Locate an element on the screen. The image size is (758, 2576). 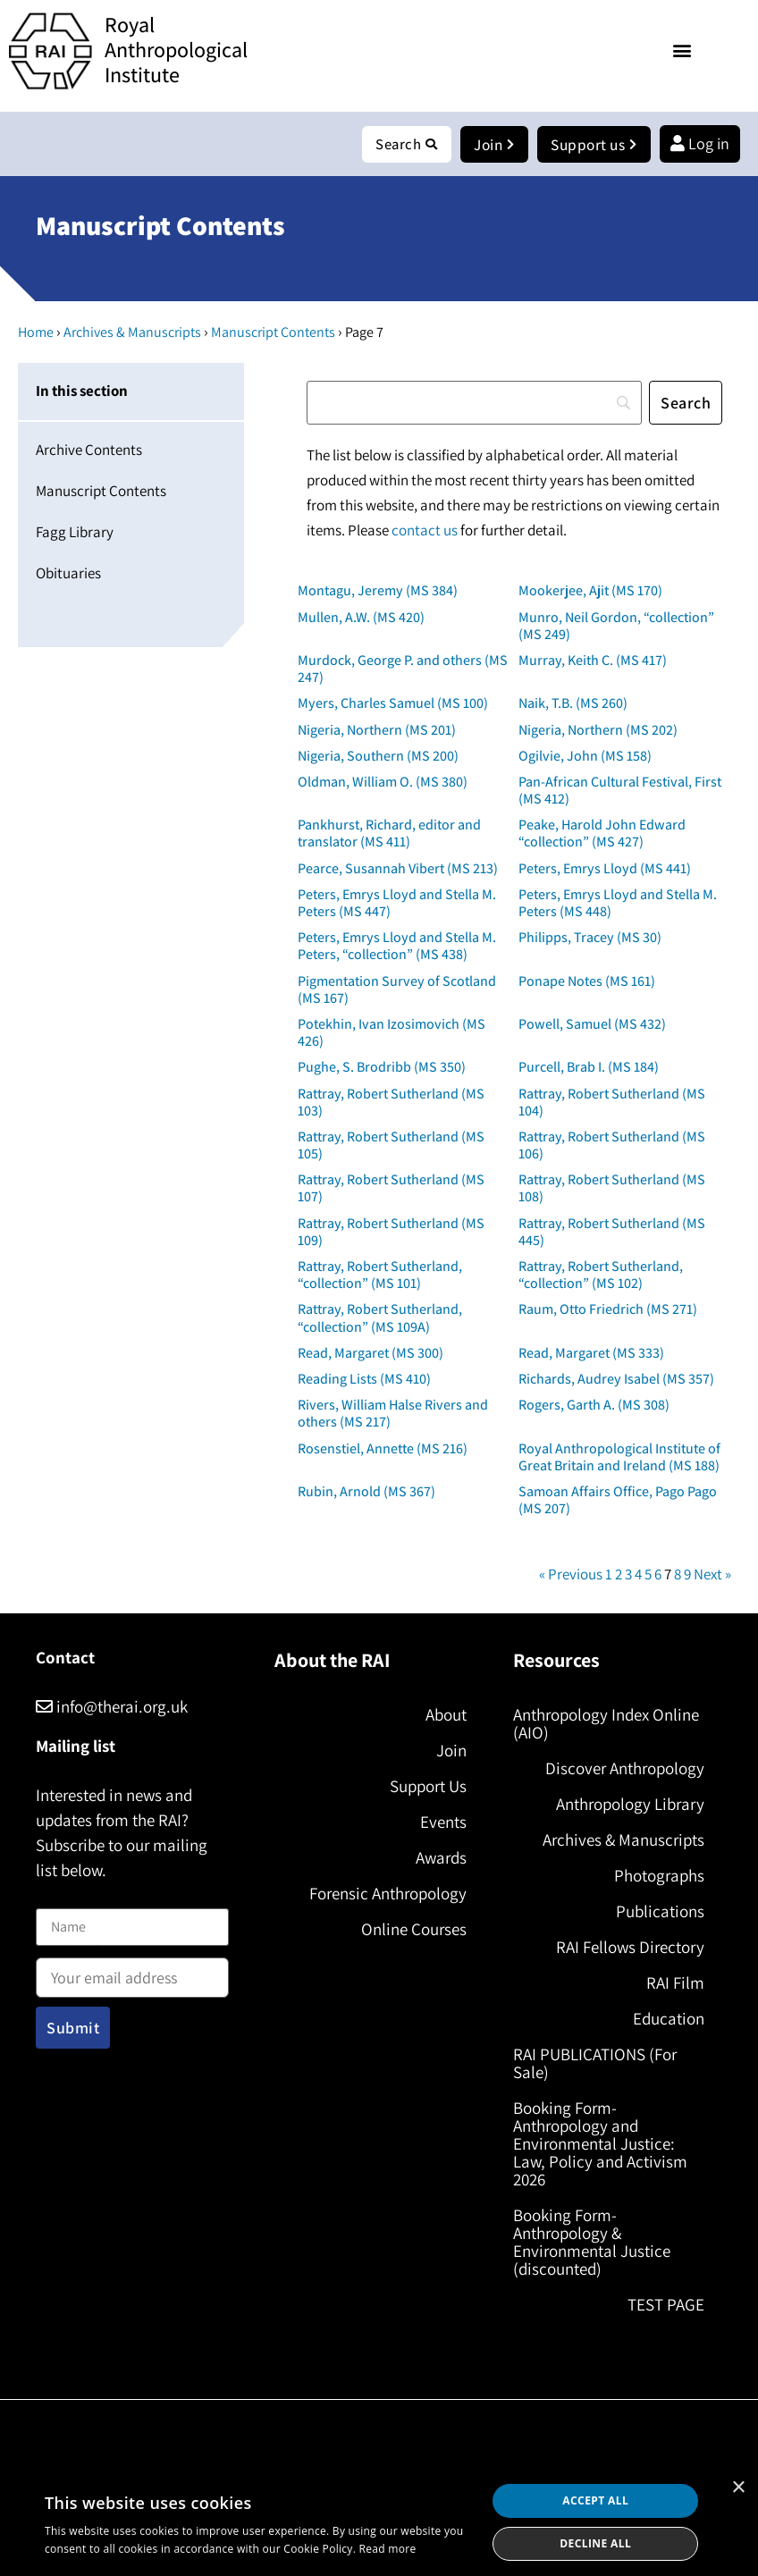
Rosenstiel, Annette (MS 216) is located at coordinates (382, 1449).